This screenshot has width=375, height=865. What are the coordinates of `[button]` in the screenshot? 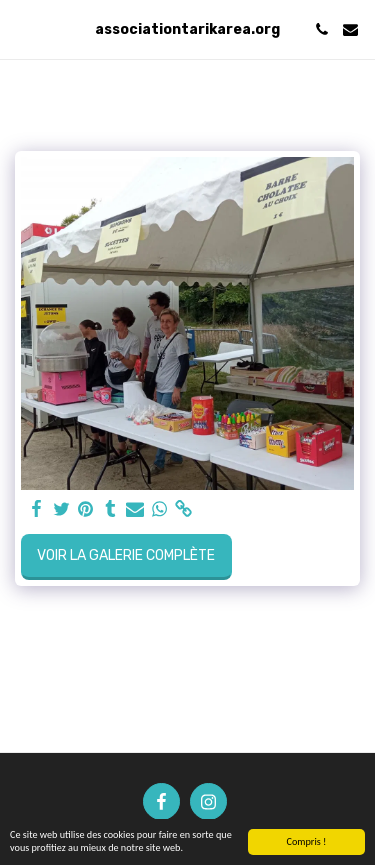 It's located at (22, 29).